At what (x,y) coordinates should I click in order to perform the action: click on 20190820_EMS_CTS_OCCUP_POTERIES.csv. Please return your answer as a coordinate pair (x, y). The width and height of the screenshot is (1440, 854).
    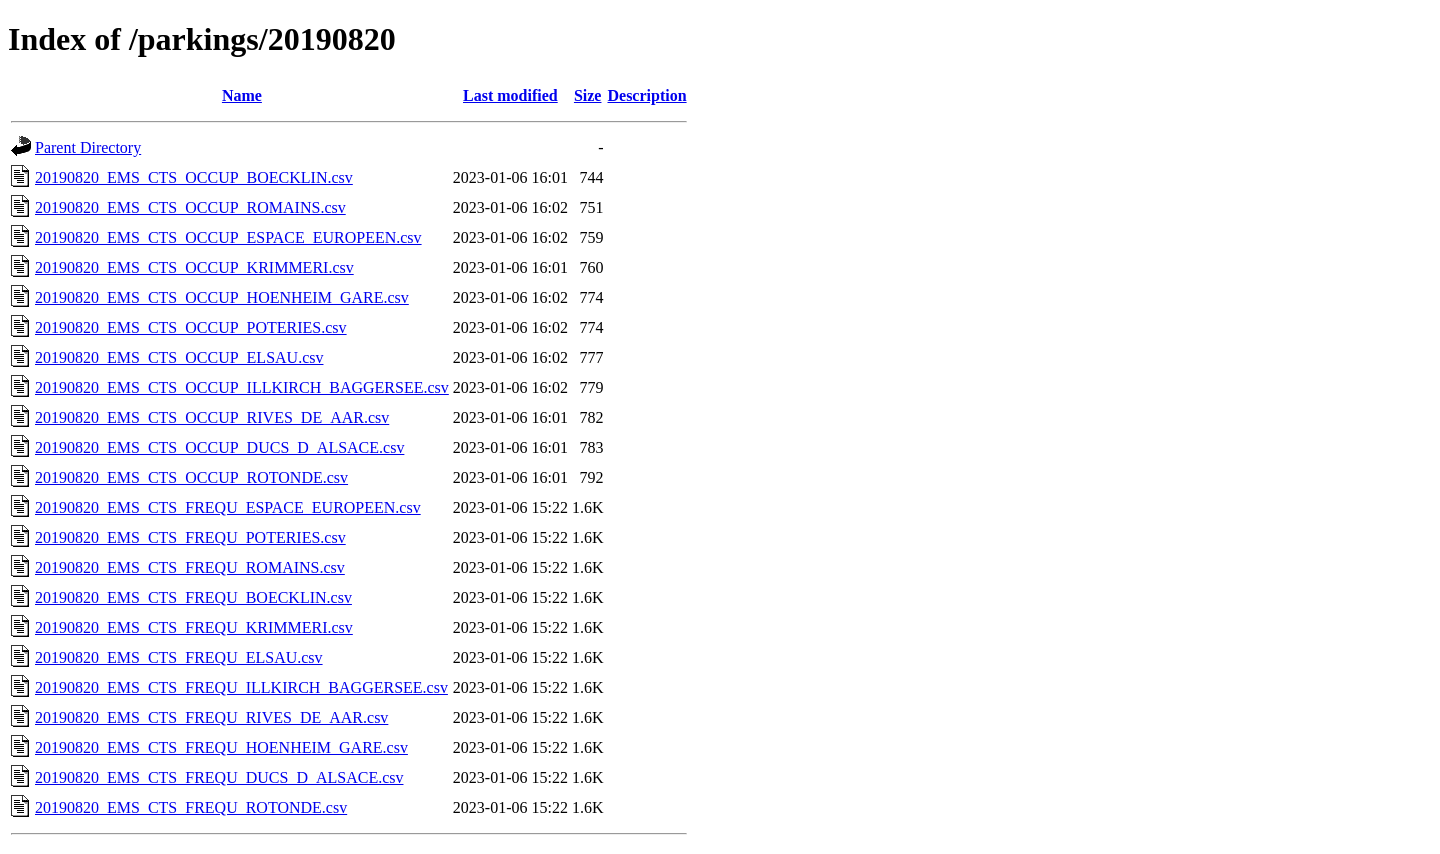
    Looking at the image, I should click on (191, 327).